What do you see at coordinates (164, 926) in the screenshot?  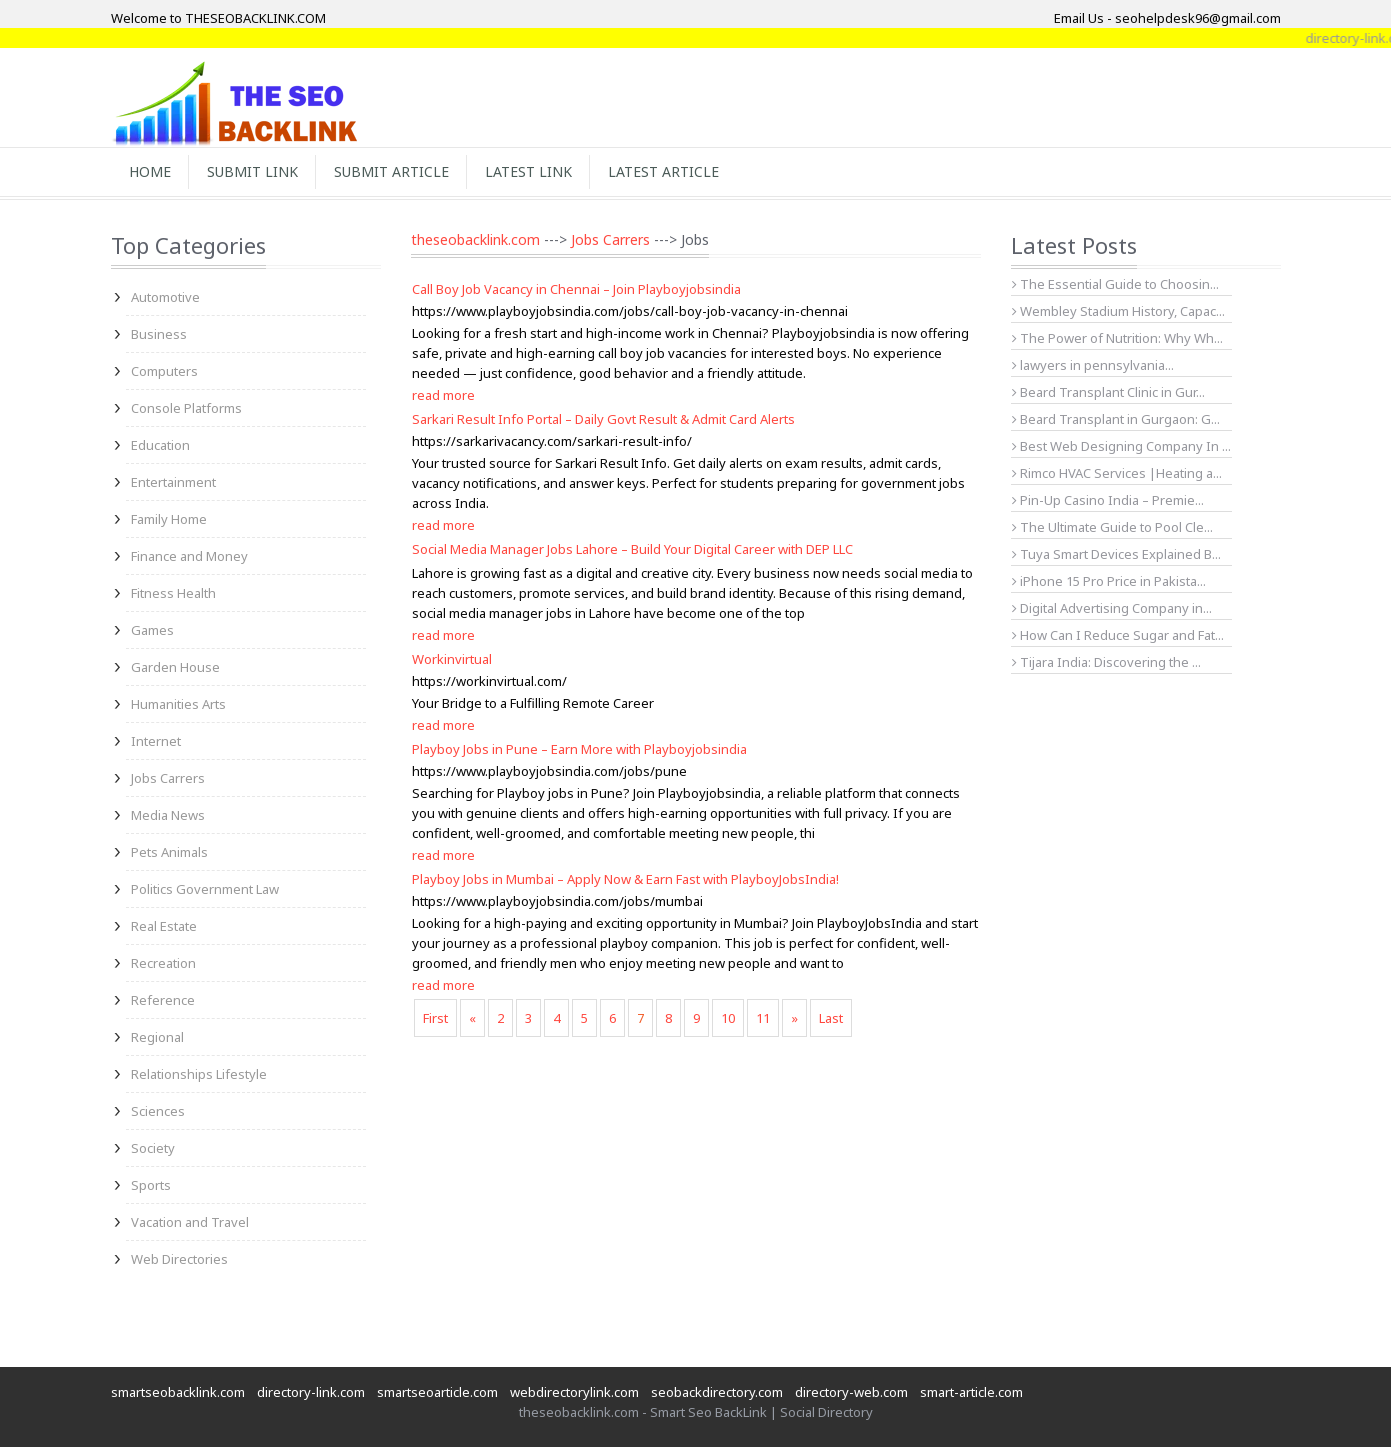 I see `Real Estate` at bounding box center [164, 926].